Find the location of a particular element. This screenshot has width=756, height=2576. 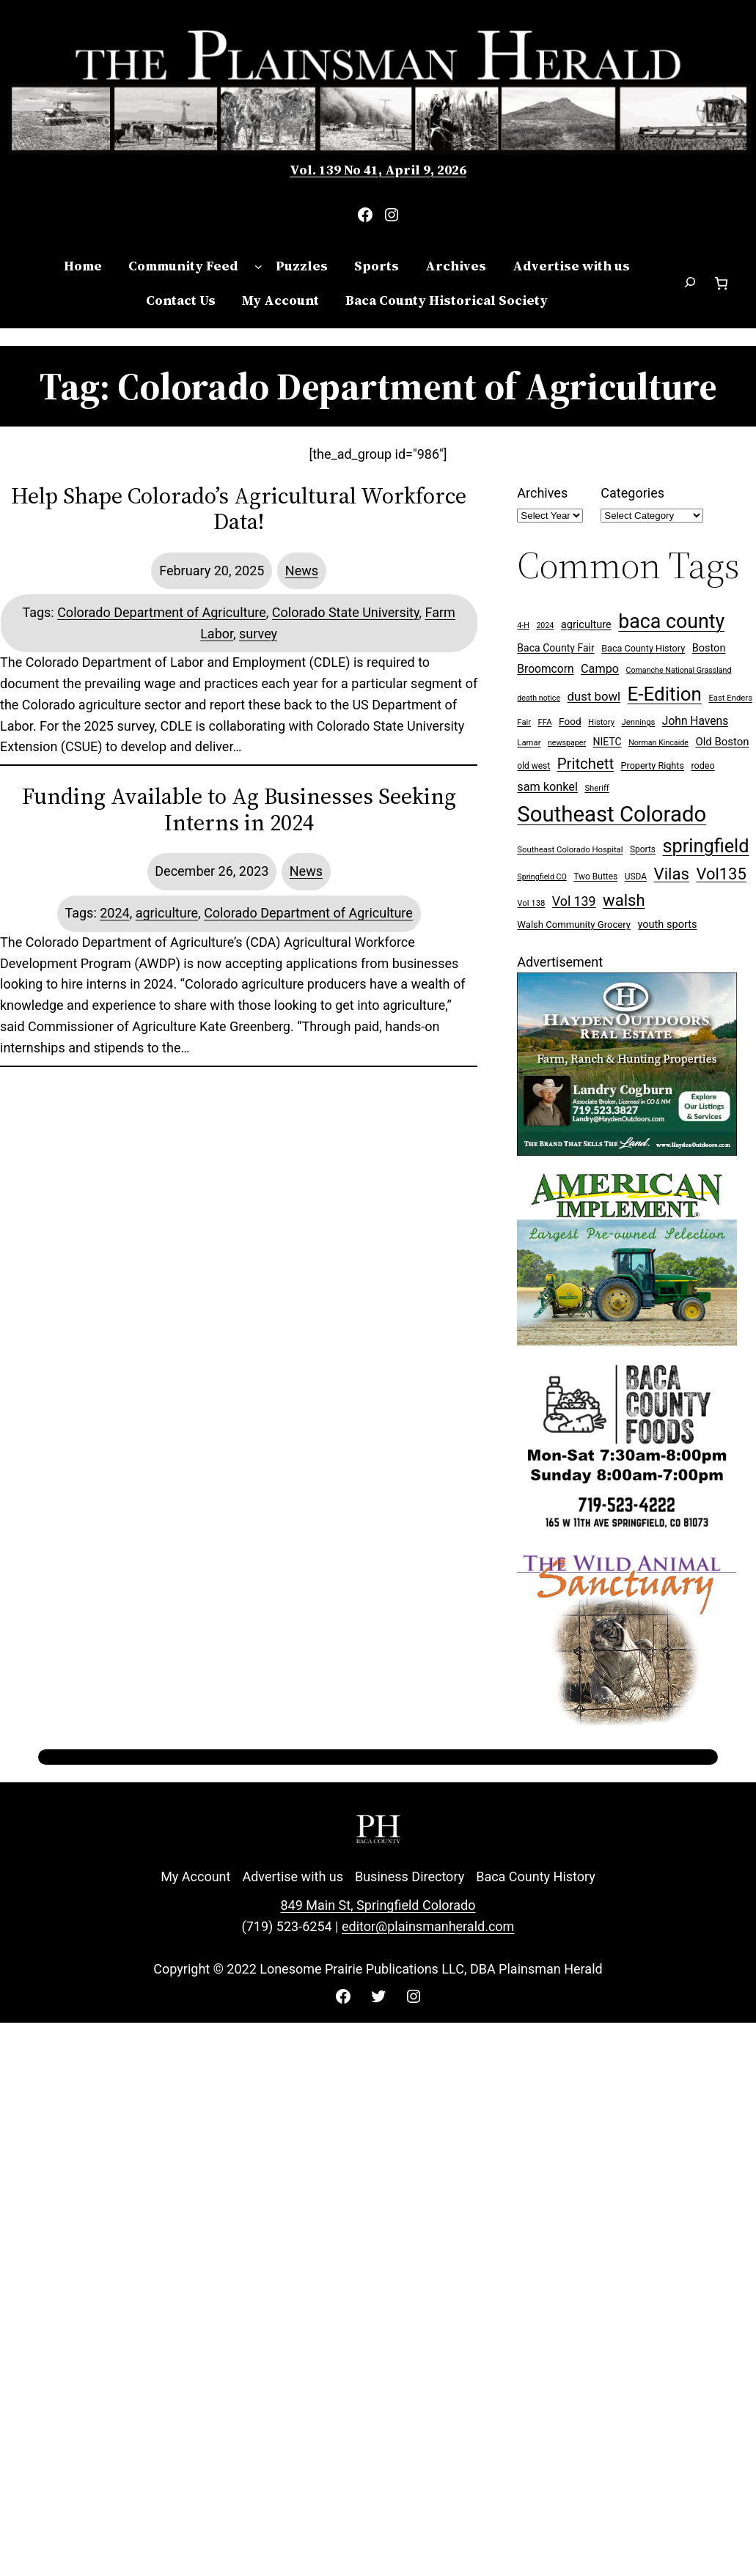

NIETC [NIETC (12 items)] is located at coordinates (606, 742).